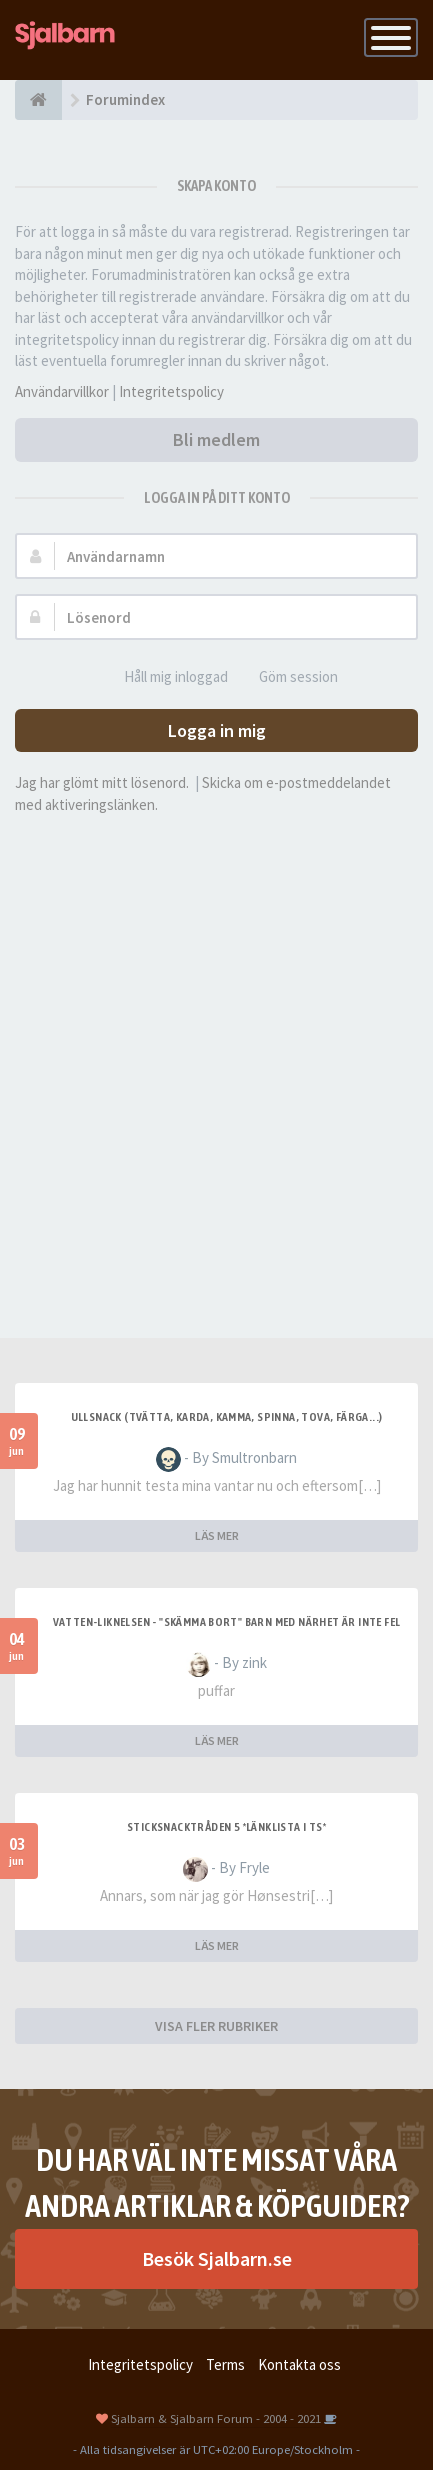 This screenshot has width=433, height=2470. I want to click on Göm session, so click(287, 677).